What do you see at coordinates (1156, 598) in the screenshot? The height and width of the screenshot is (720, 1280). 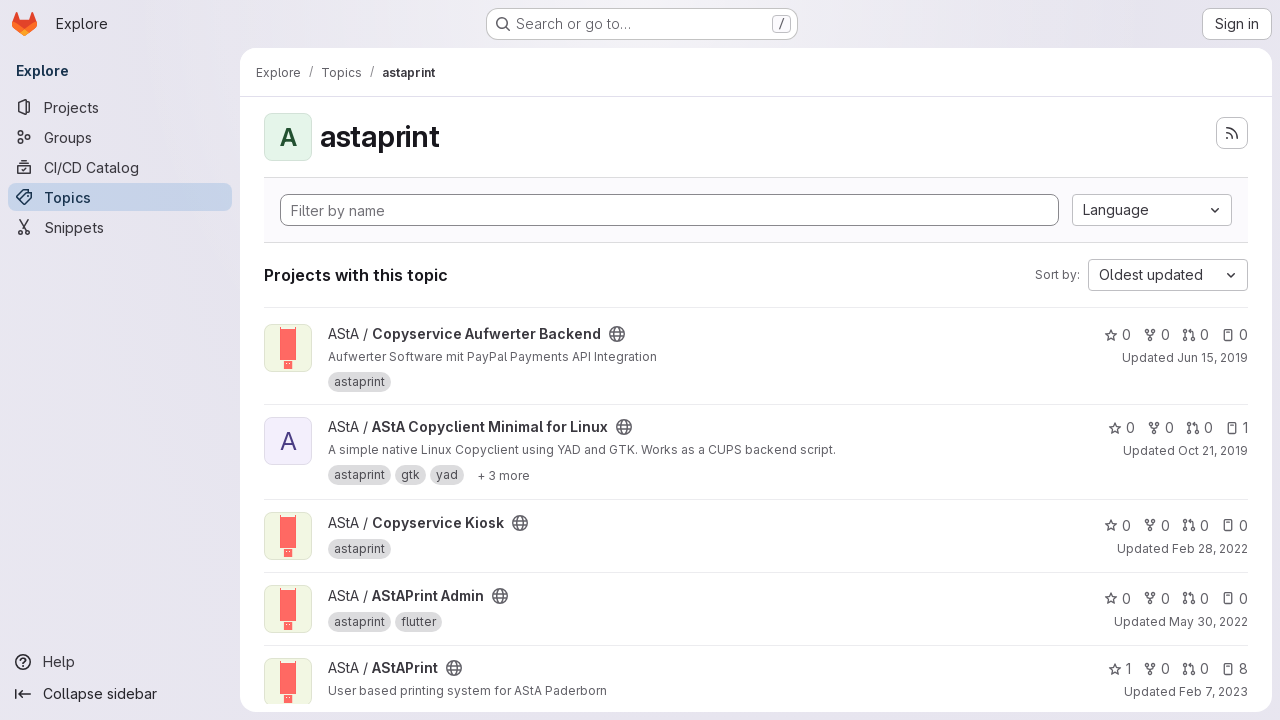 I see `0 [AStAPrint Admin has 0 forks]` at bounding box center [1156, 598].